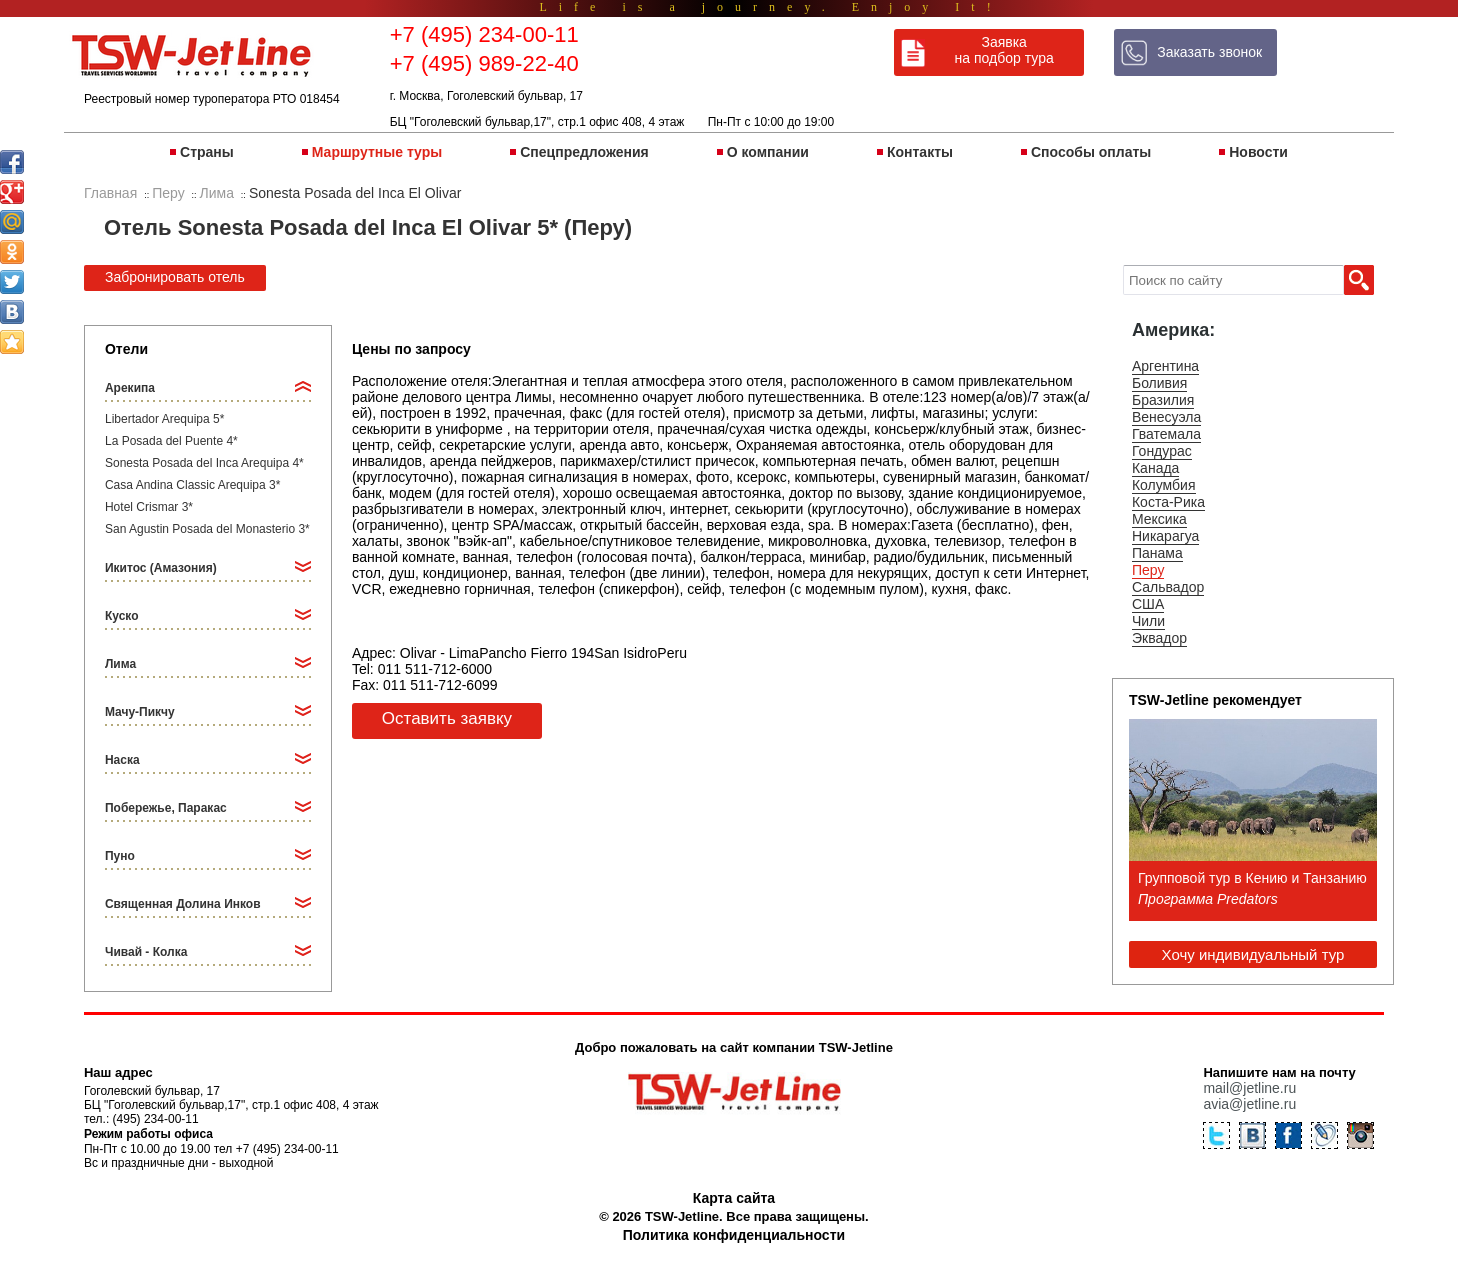 This screenshot has width=1458, height=1265. Describe the element at coordinates (1148, 570) in the screenshot. I see `Перу` at that location.